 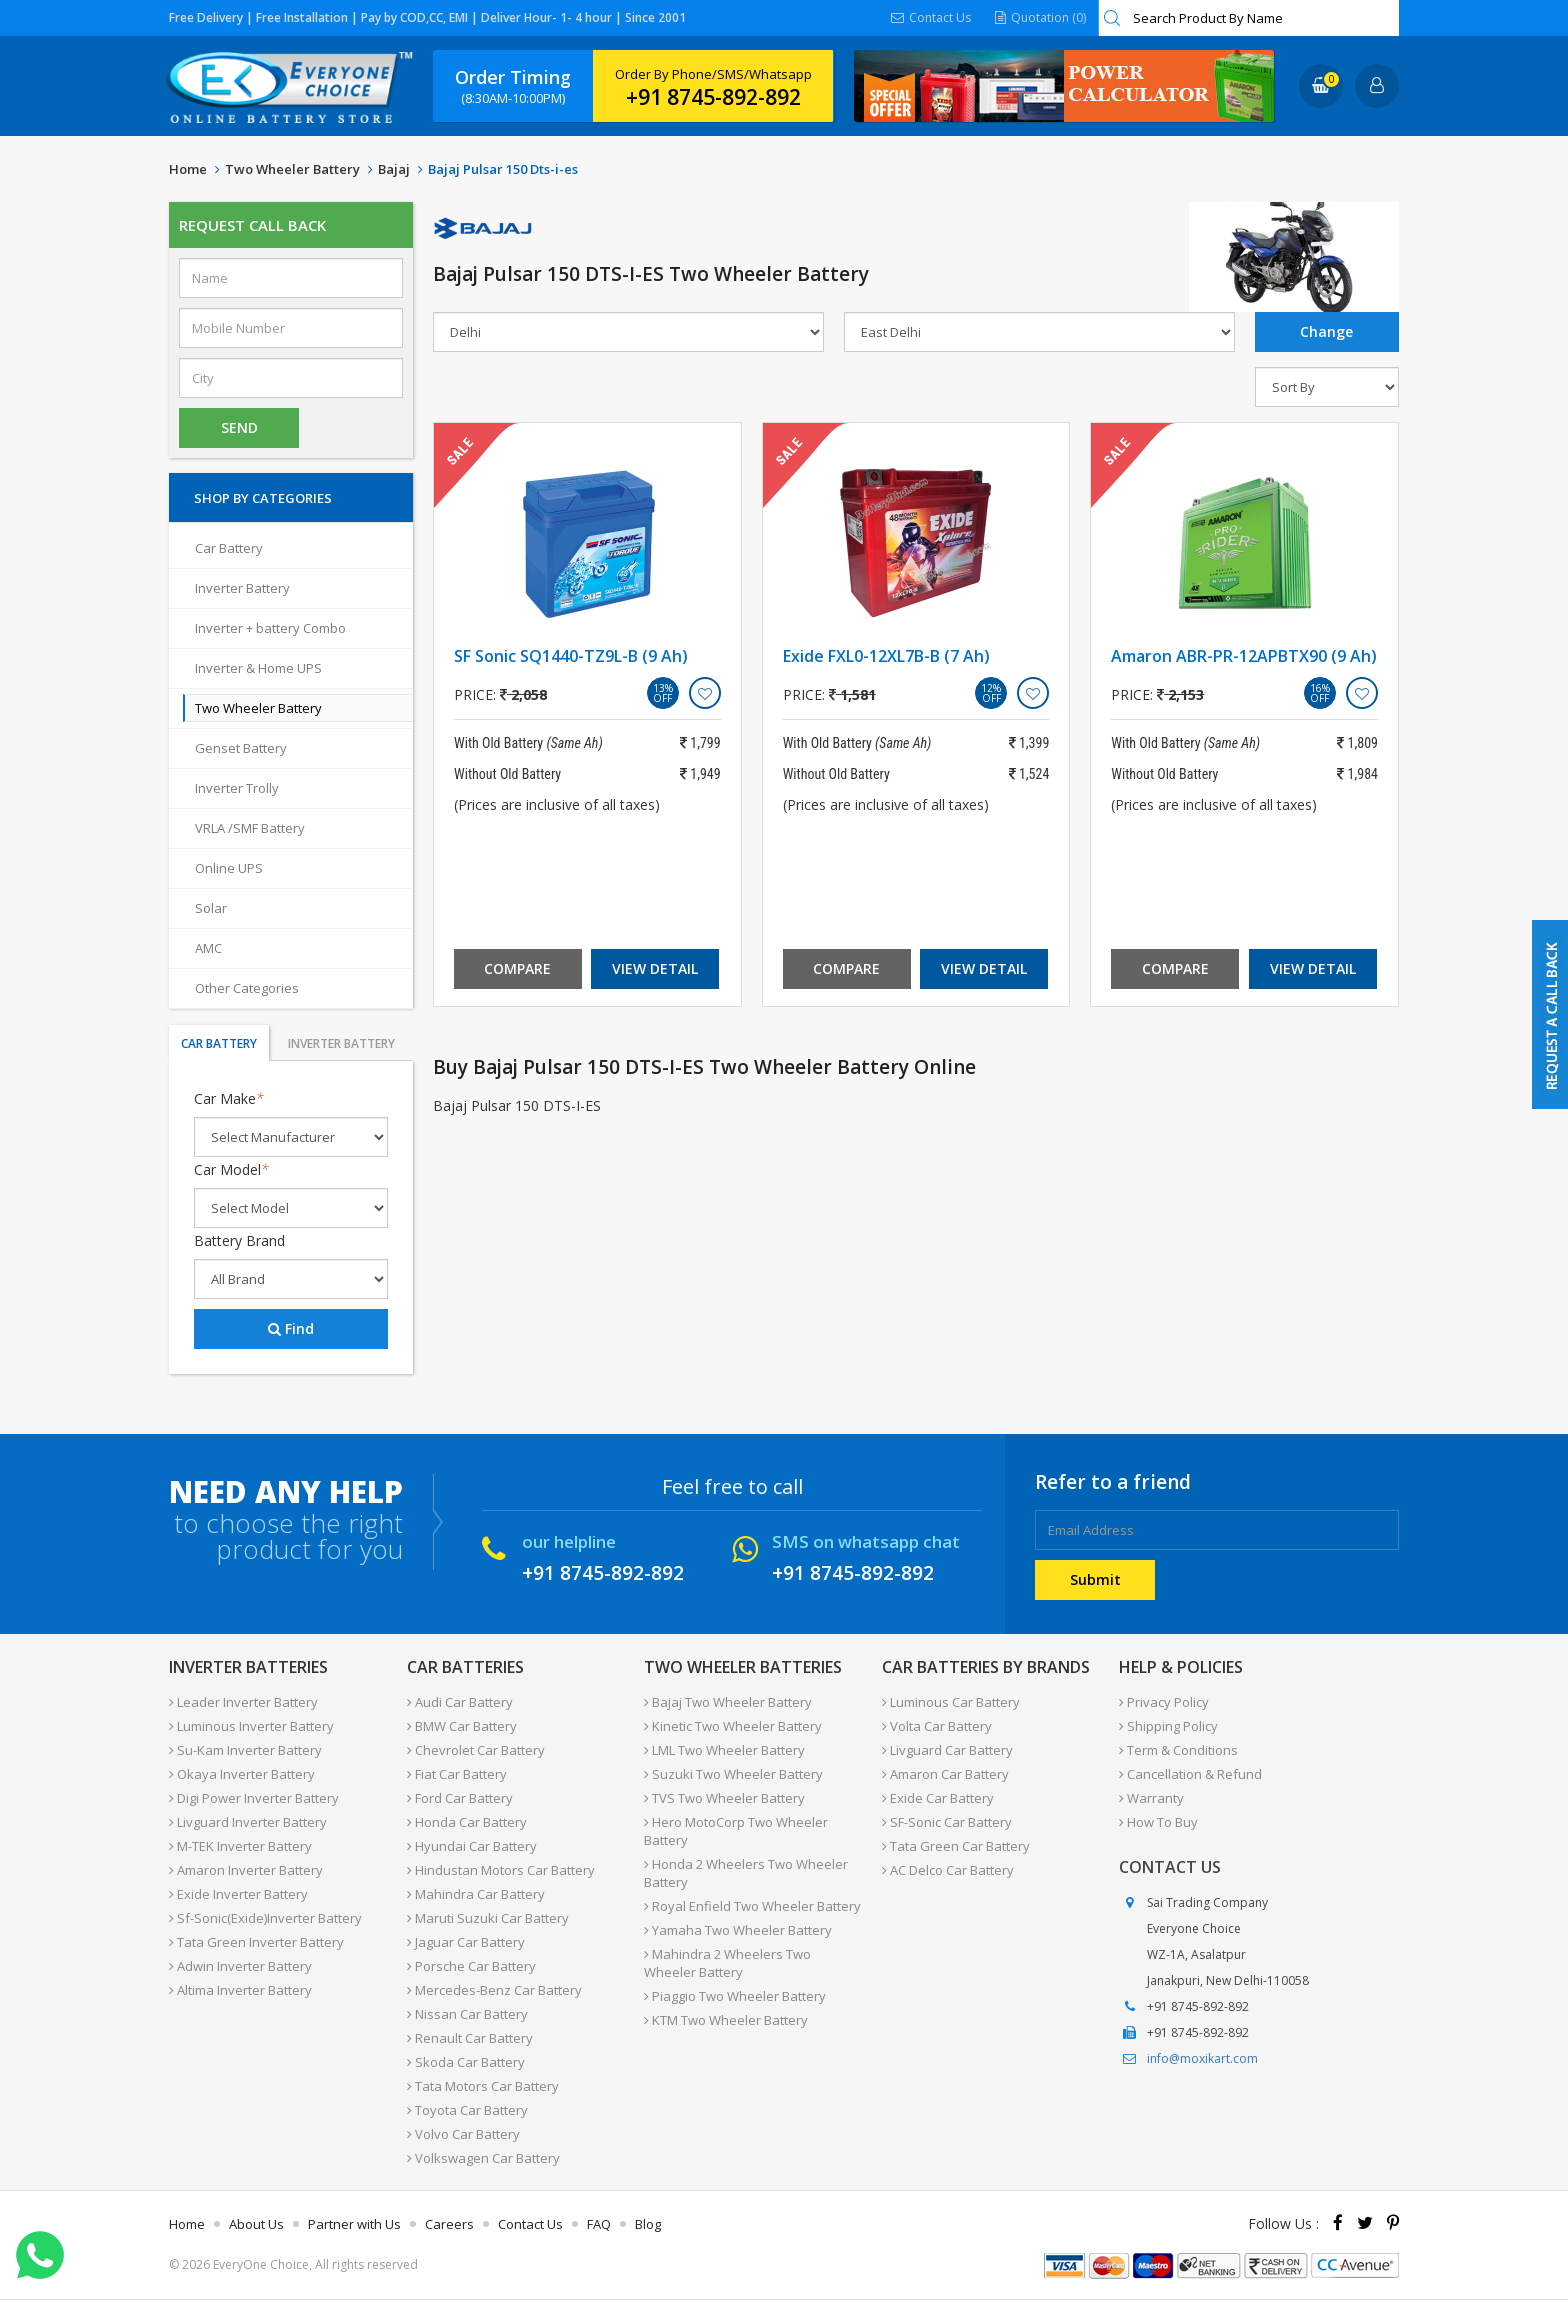 What do you see at coordinates (462, 1726) in the screenshot?
I see `BMW Car Battery` at bounding box center [462, 1726].